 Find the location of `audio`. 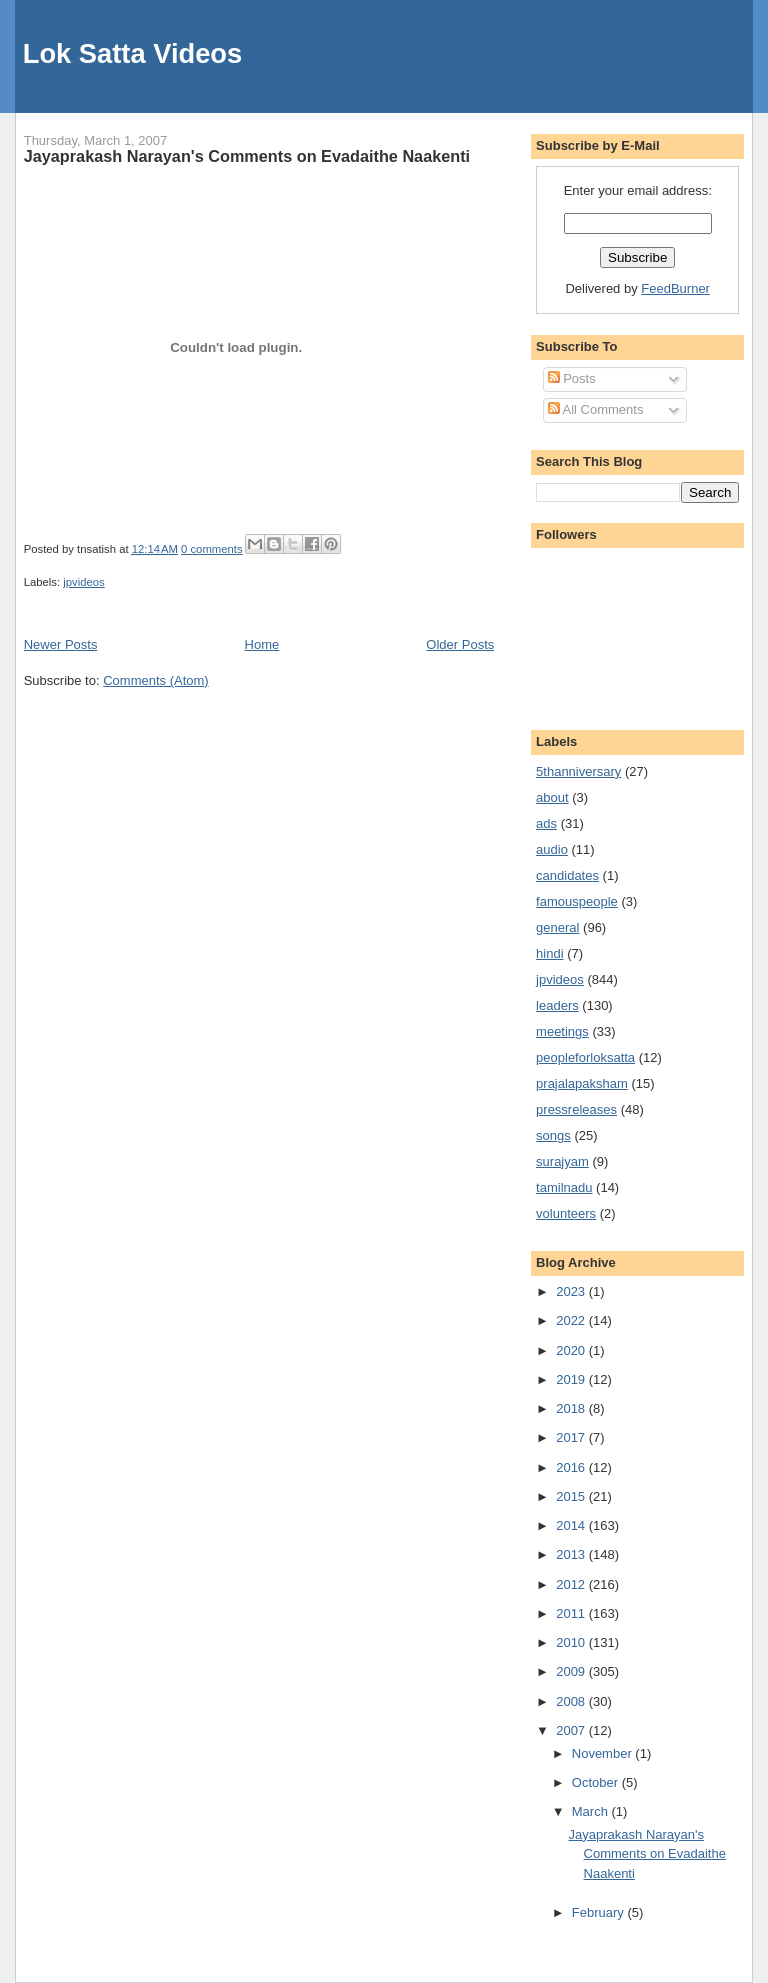

audio is located at coordinates (552, 849).